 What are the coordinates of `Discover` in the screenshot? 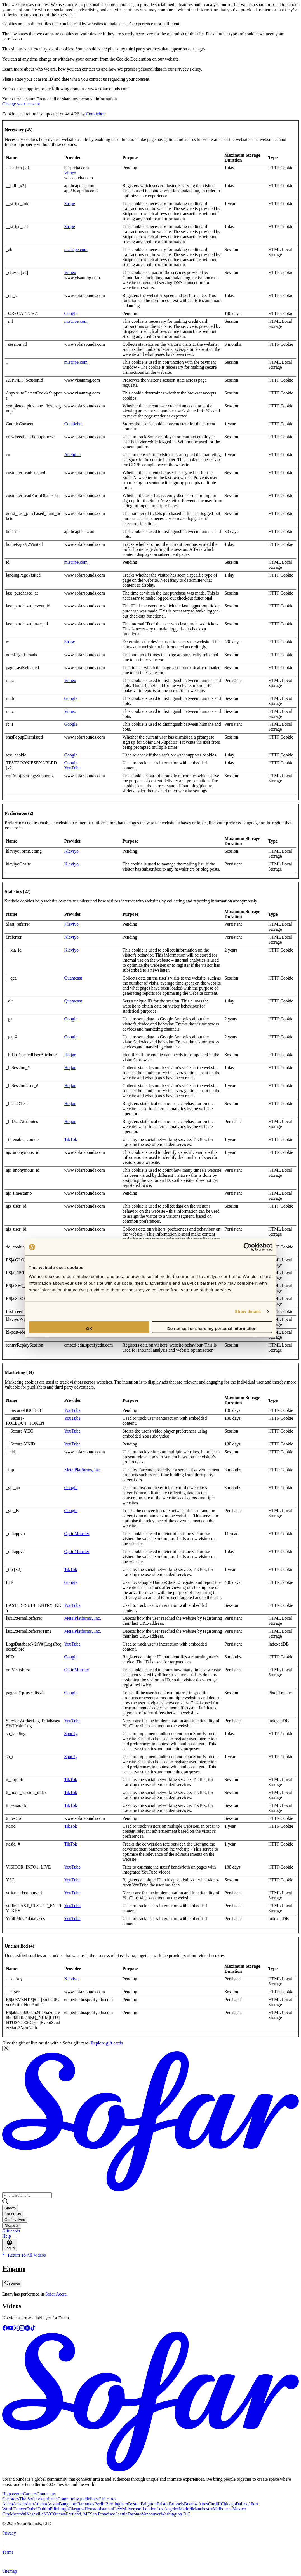 It's located at (11, 2226).